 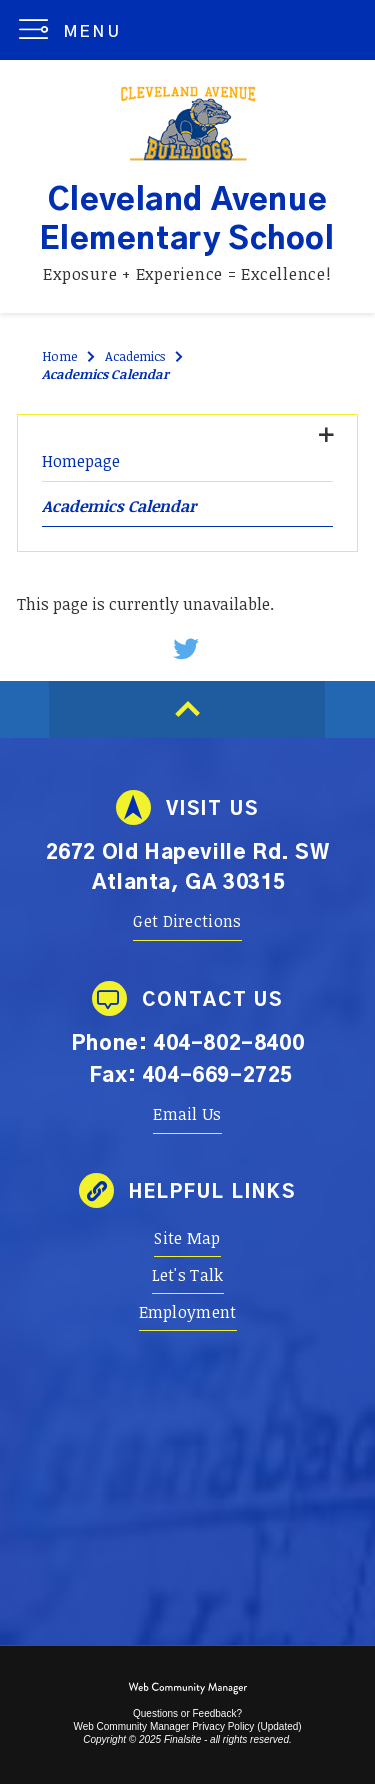 What do you see at coordinates (188, 1312) in the screenshot?
I see `[Employment - Opens a new window]` at bounding box center [188, 1312].